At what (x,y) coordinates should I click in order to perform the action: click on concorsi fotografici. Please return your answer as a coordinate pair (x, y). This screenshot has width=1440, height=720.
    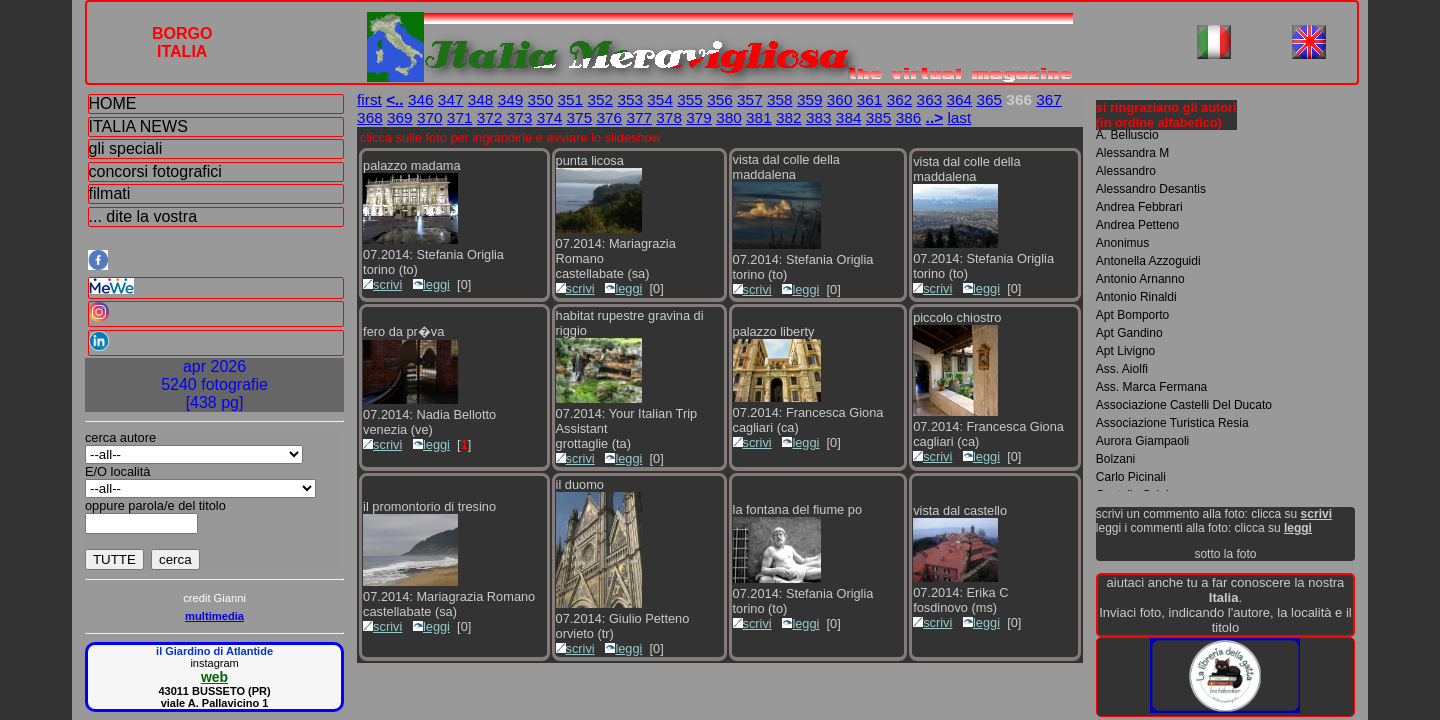
    Looking at the image, I should click on (155, 171).